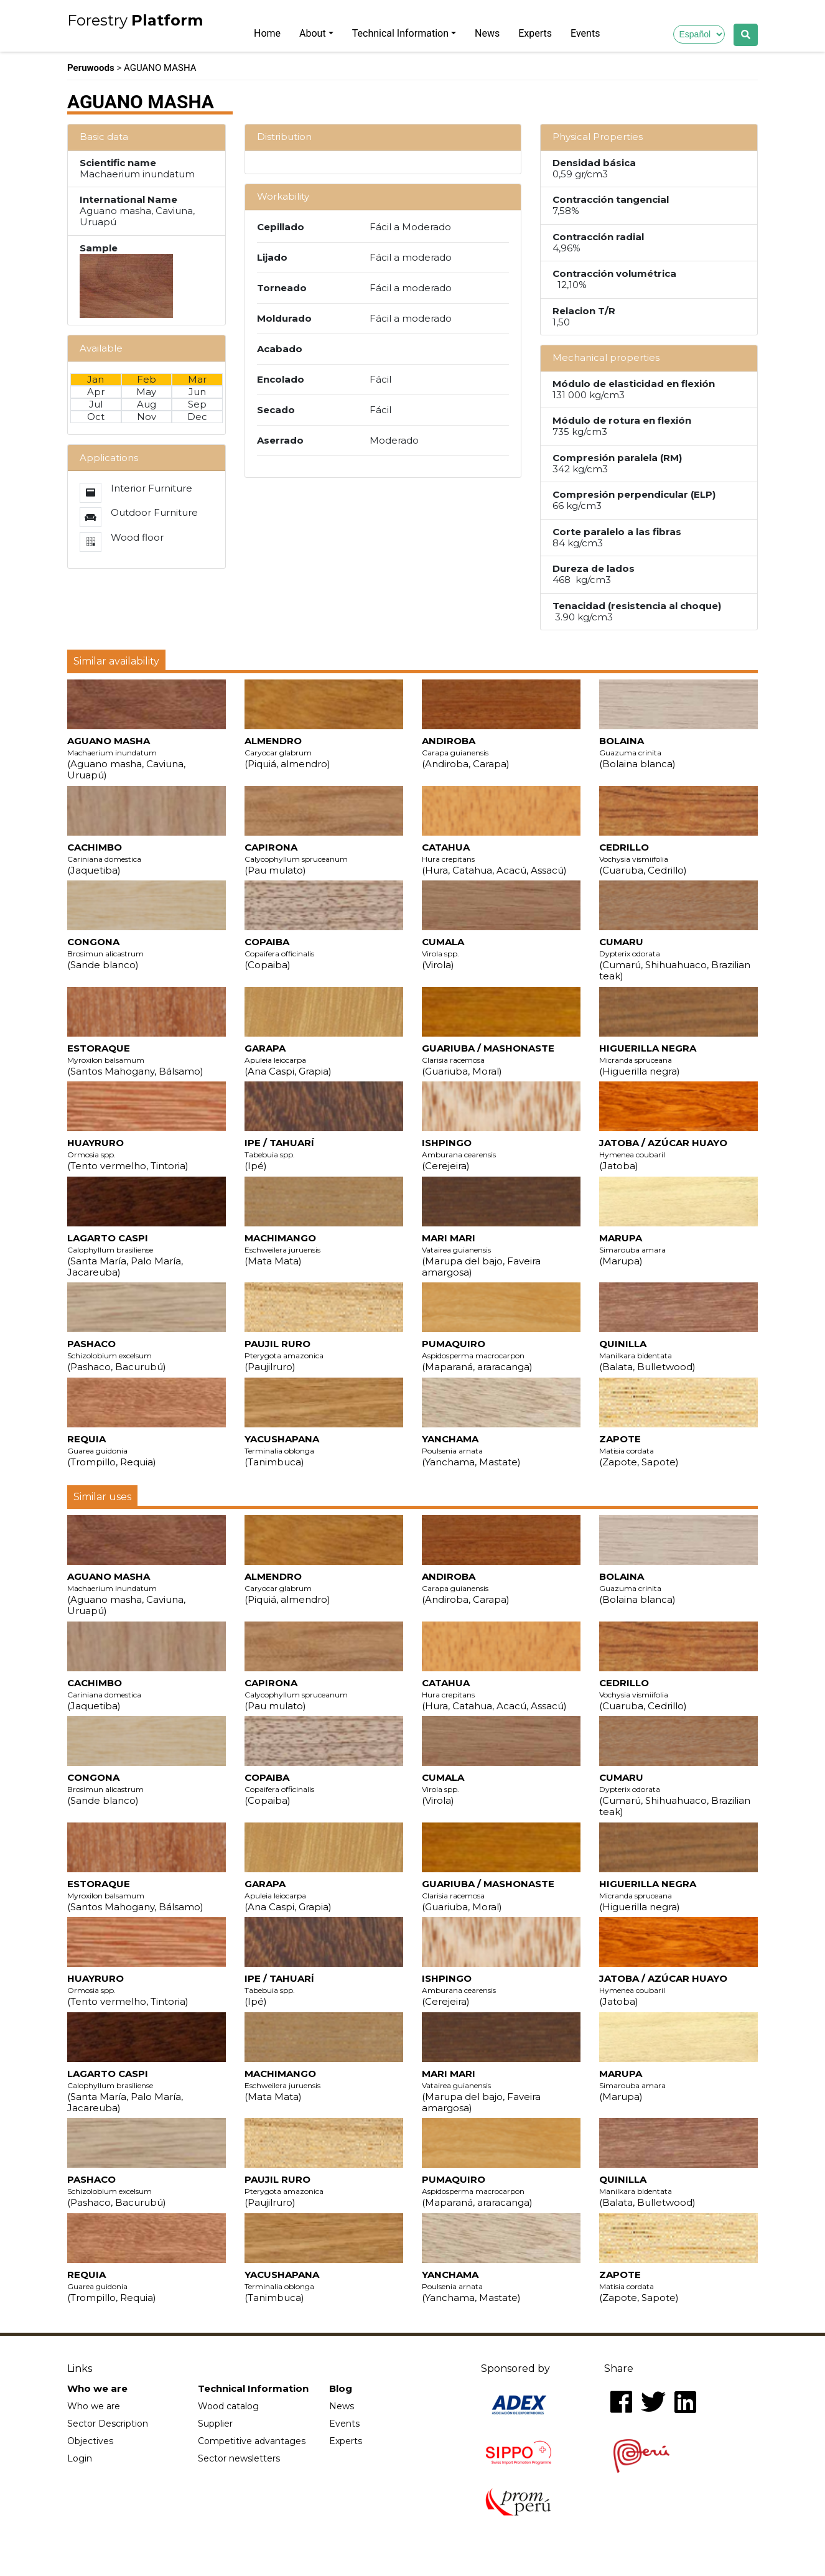 Image resolution: width=825 pixels, height=2576 pixels. What do you see at coordinates (90, 2441) in the screenshot?
I see `Objectives` at bounding box center [90, 2441].